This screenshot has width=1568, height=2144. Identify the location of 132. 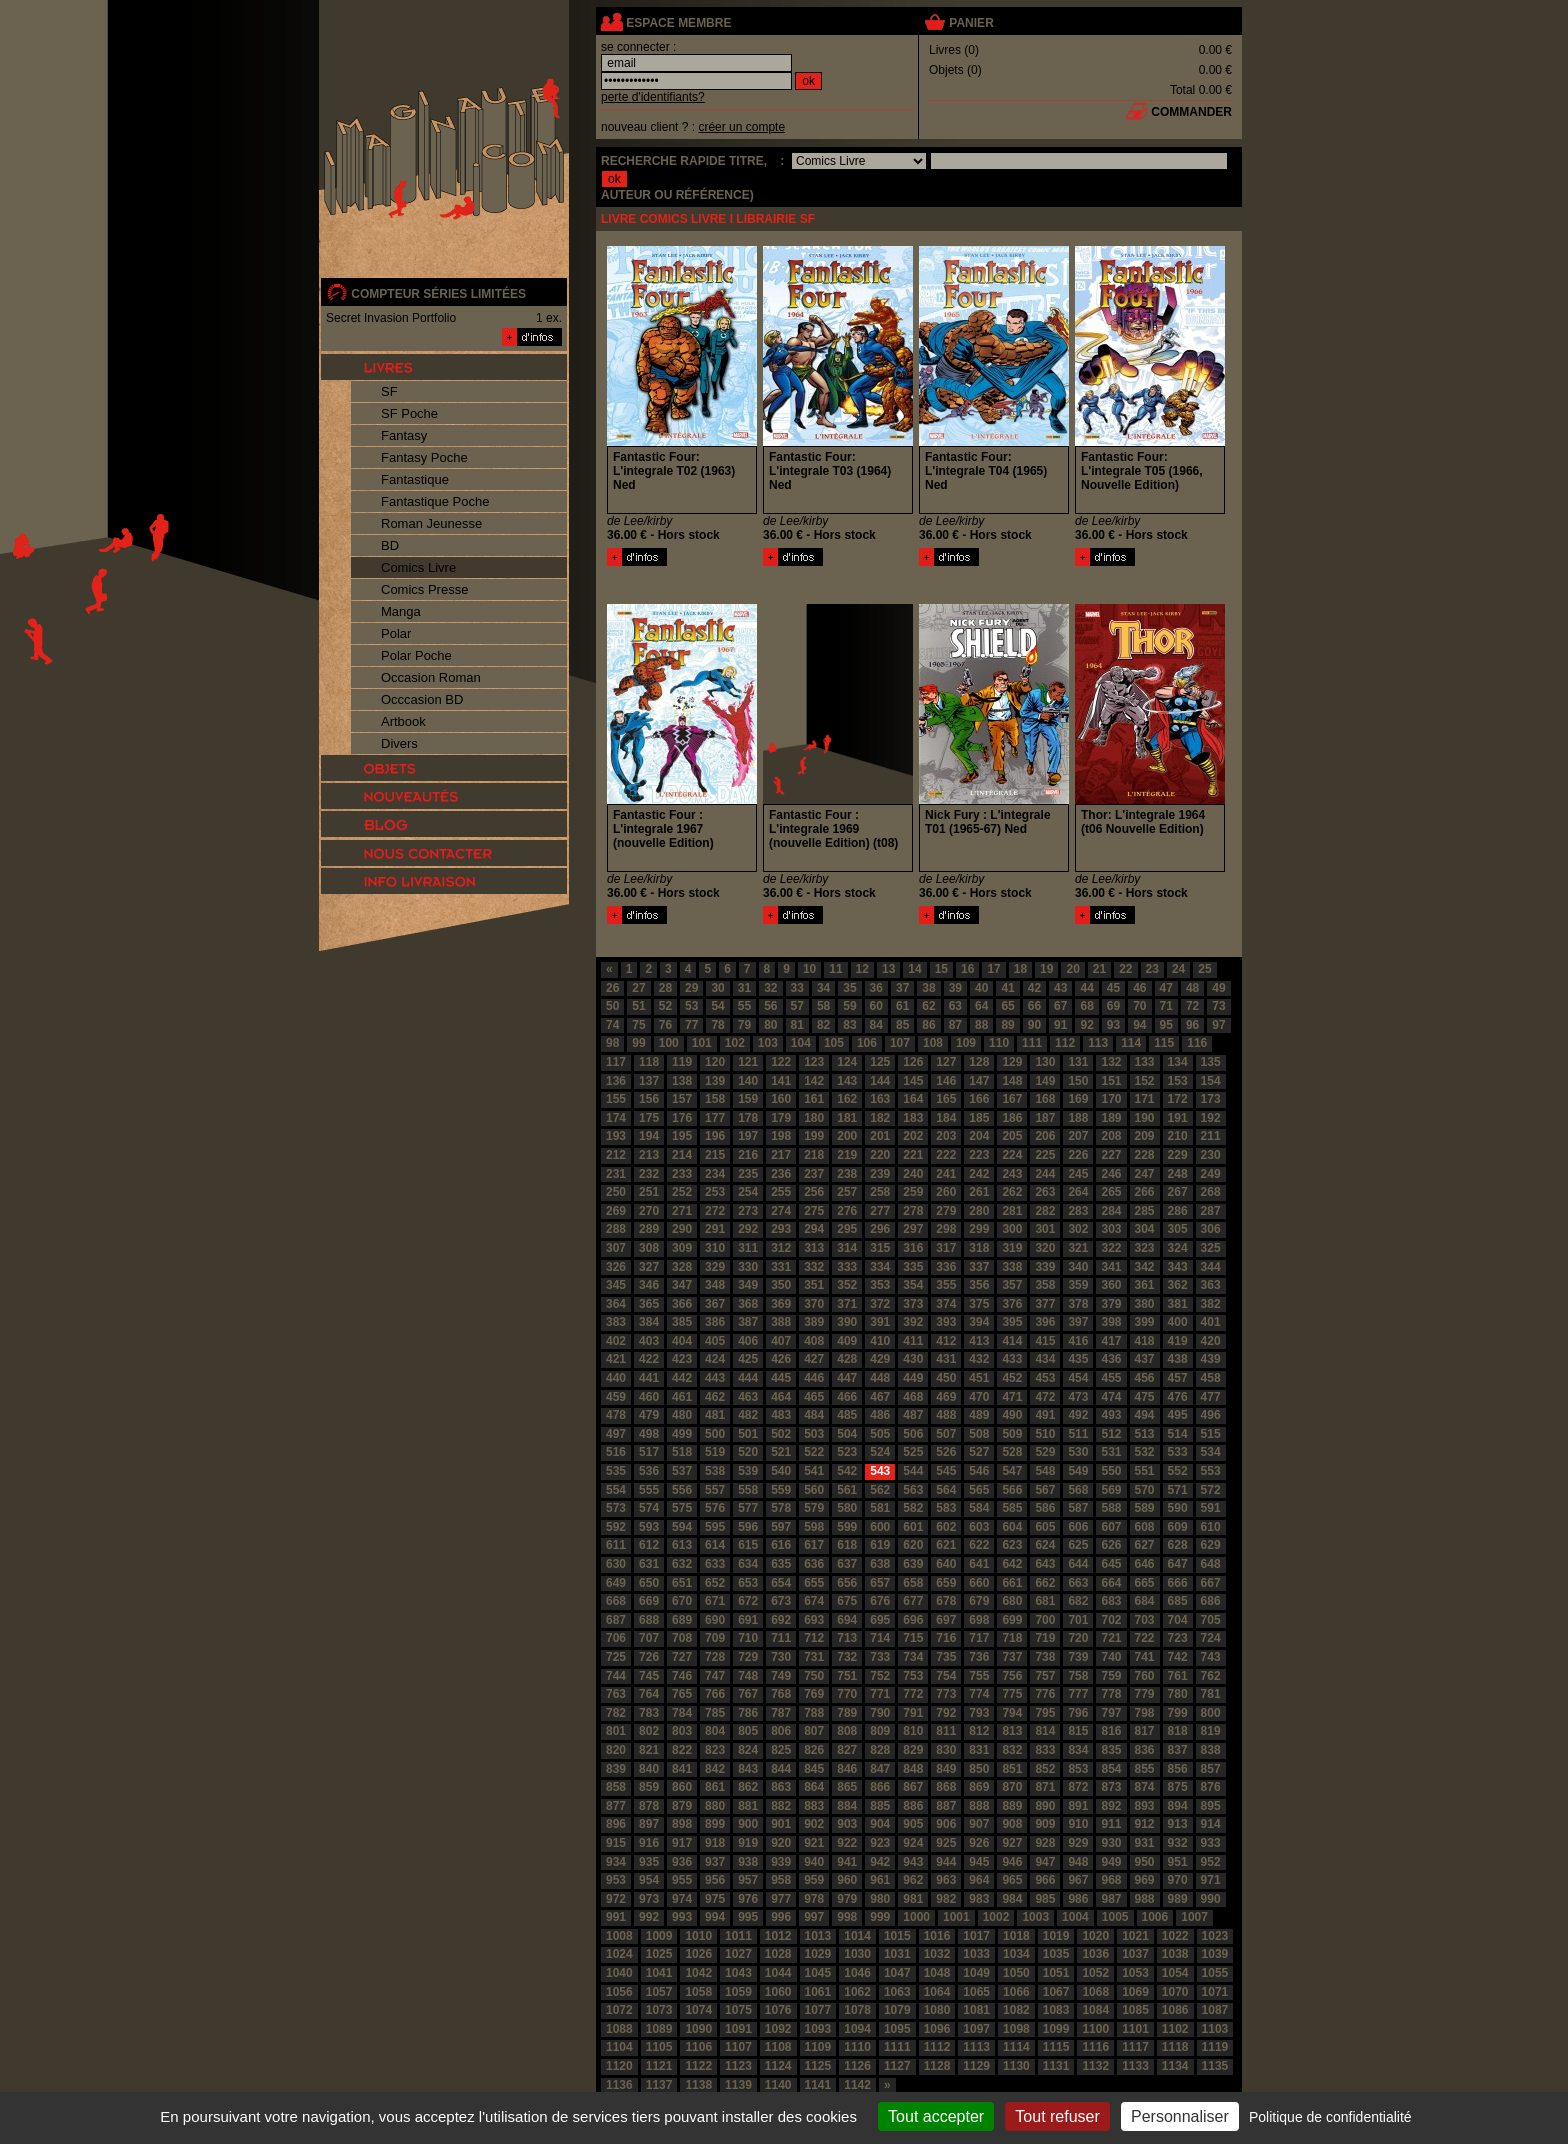
(1111, 1062).